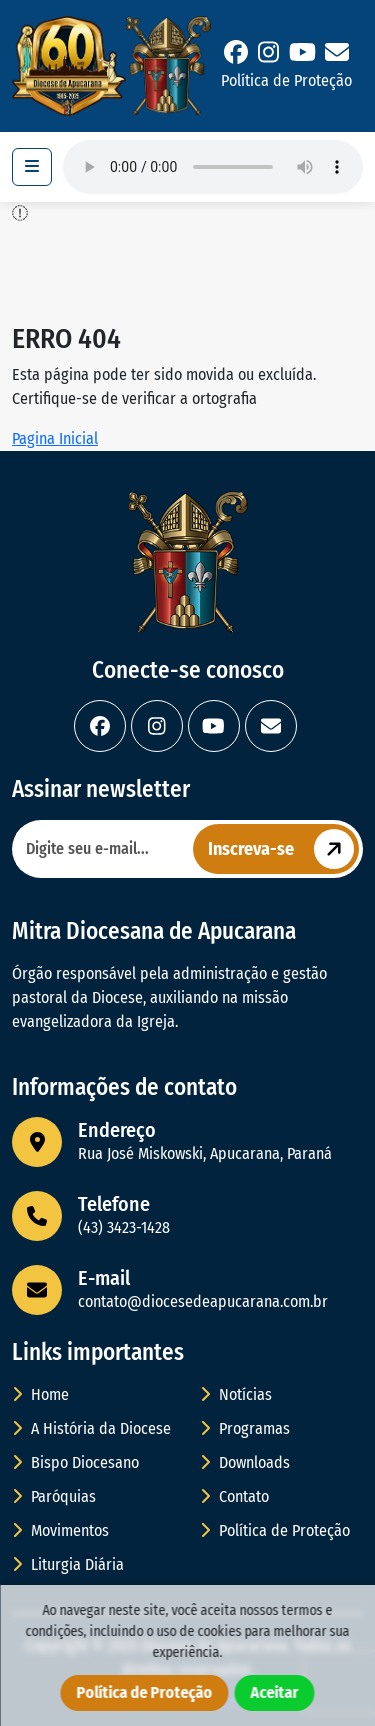  What do you see at coordinates (236, 1394) in the screenshot?
I see `Notícias` at bounding box center [236, 1394].